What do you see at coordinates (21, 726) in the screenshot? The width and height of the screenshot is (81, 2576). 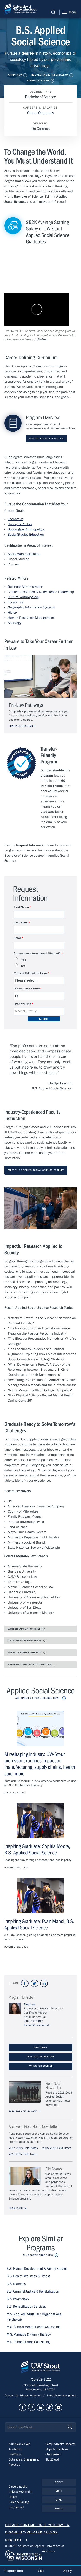 I see `Continue Reading [Continue reading about Pre-Law Pathways]` at bounding box center [21, 726].